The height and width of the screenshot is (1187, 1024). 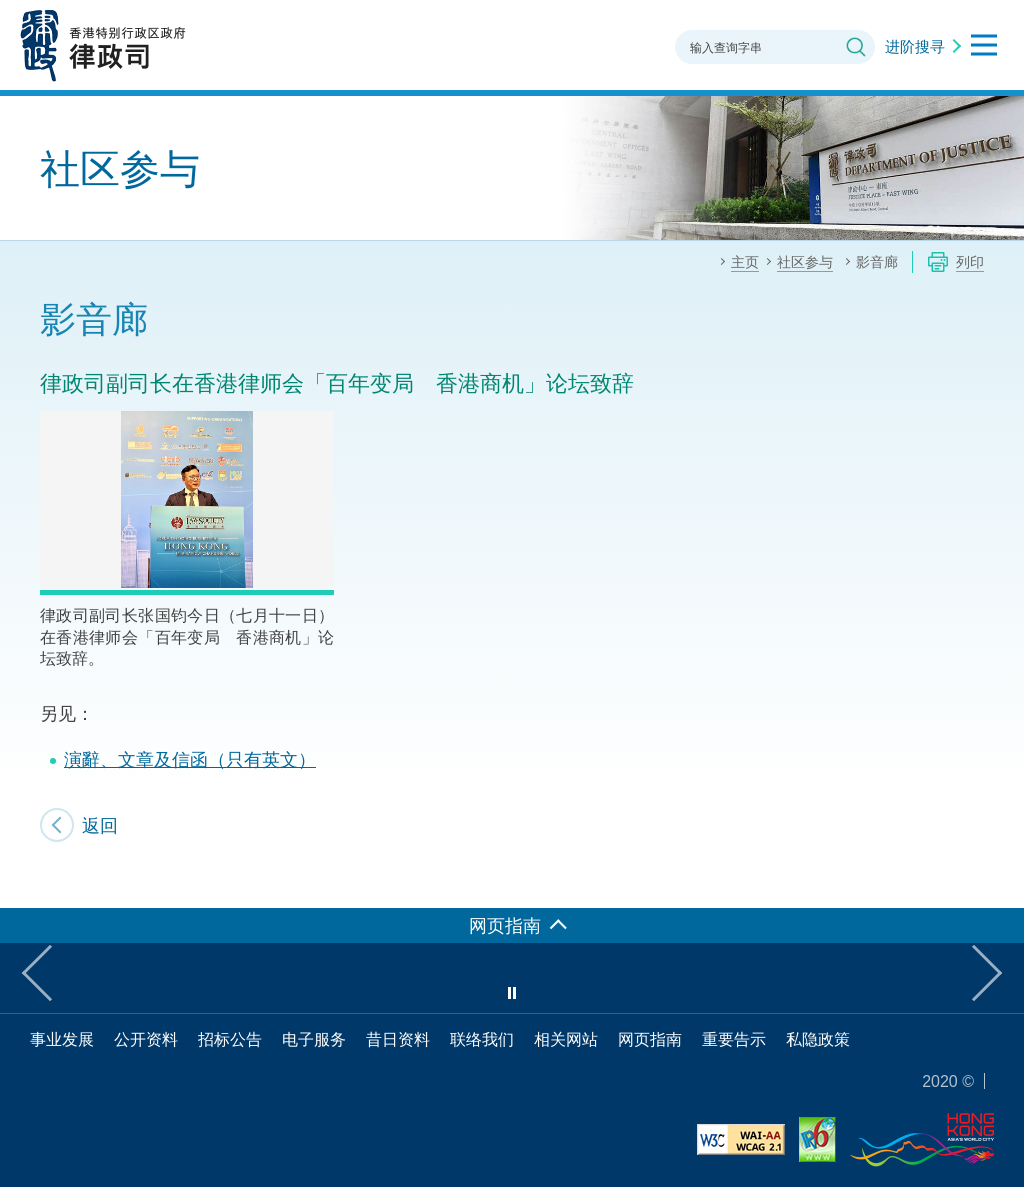 I want to click on 返回, so click(x=100, y=825).